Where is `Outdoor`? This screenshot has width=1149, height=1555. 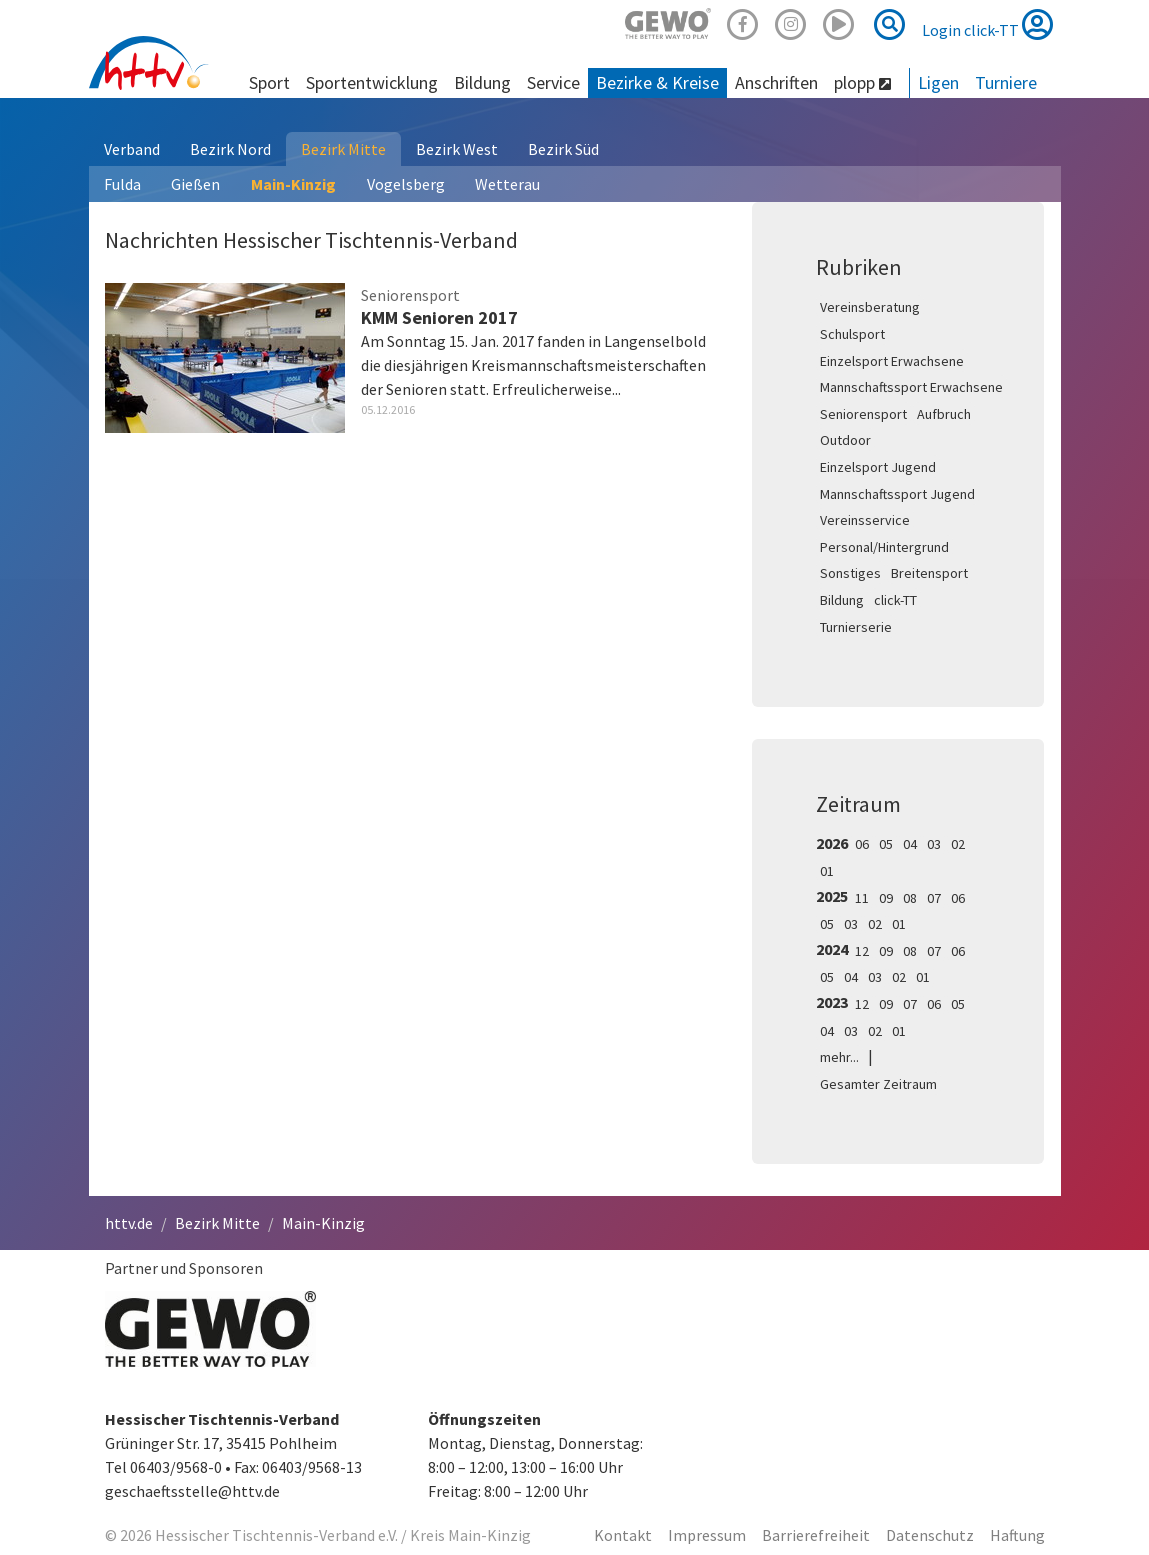
Outdoor is located at coordinates (845, 440).